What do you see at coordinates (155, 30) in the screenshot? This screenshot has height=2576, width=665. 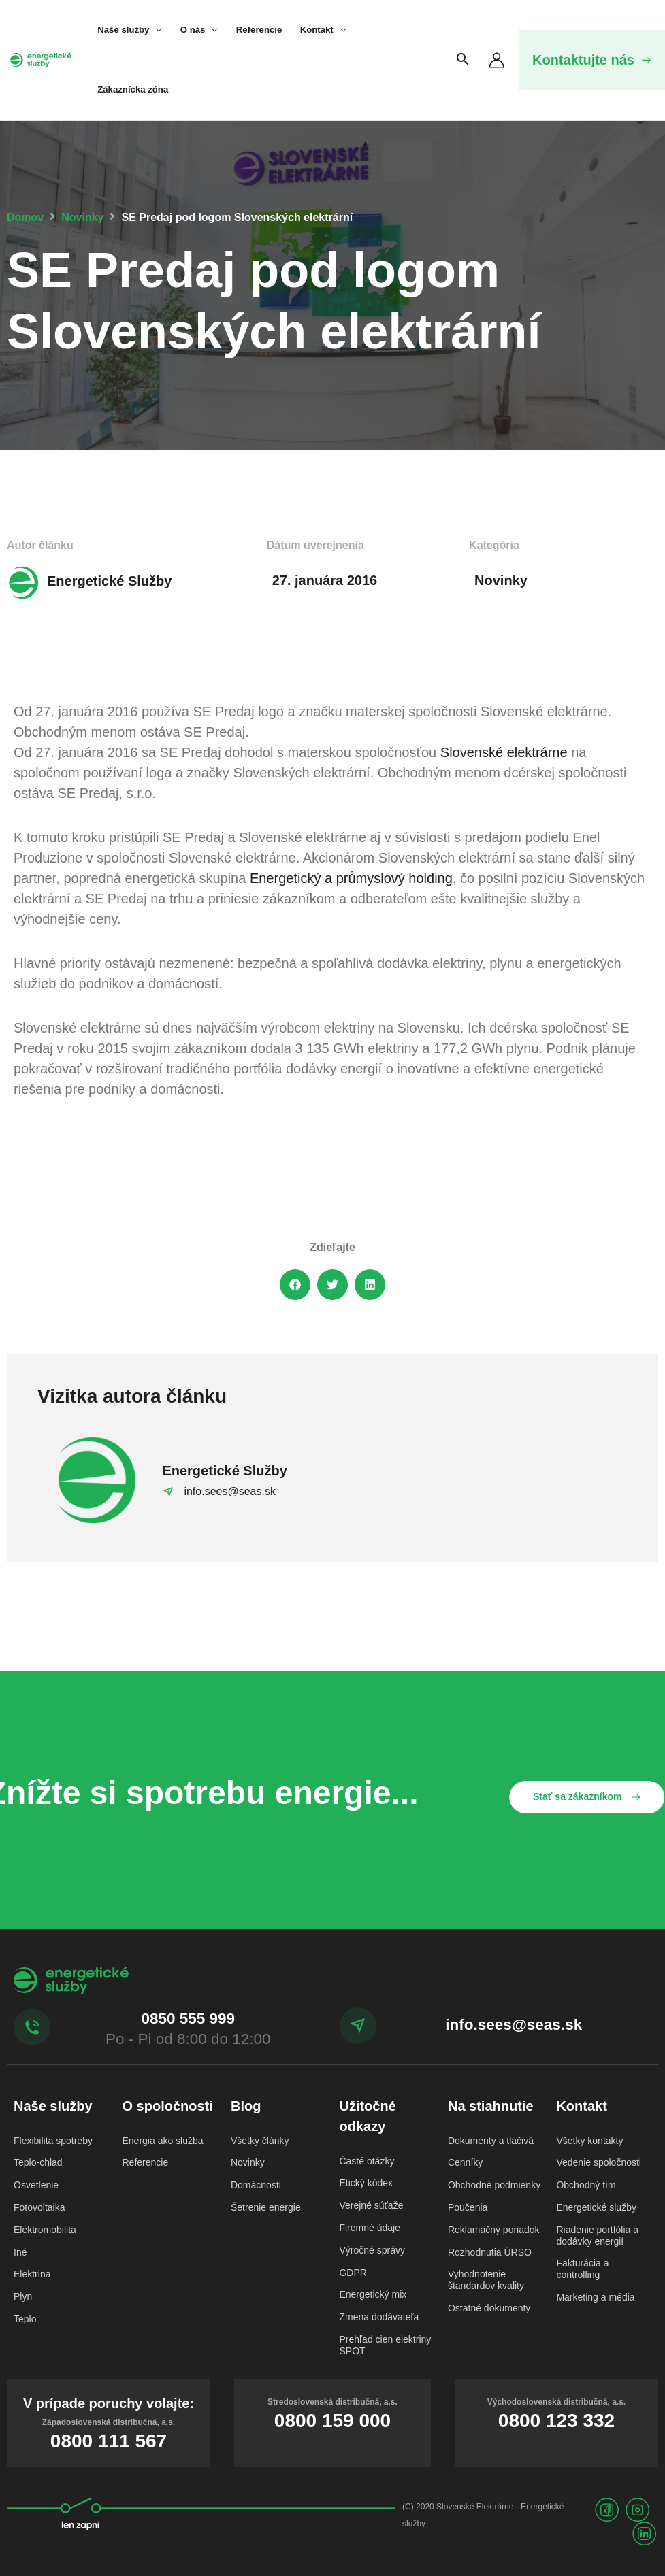 I see `[application]` at bounding box center [155, 30].